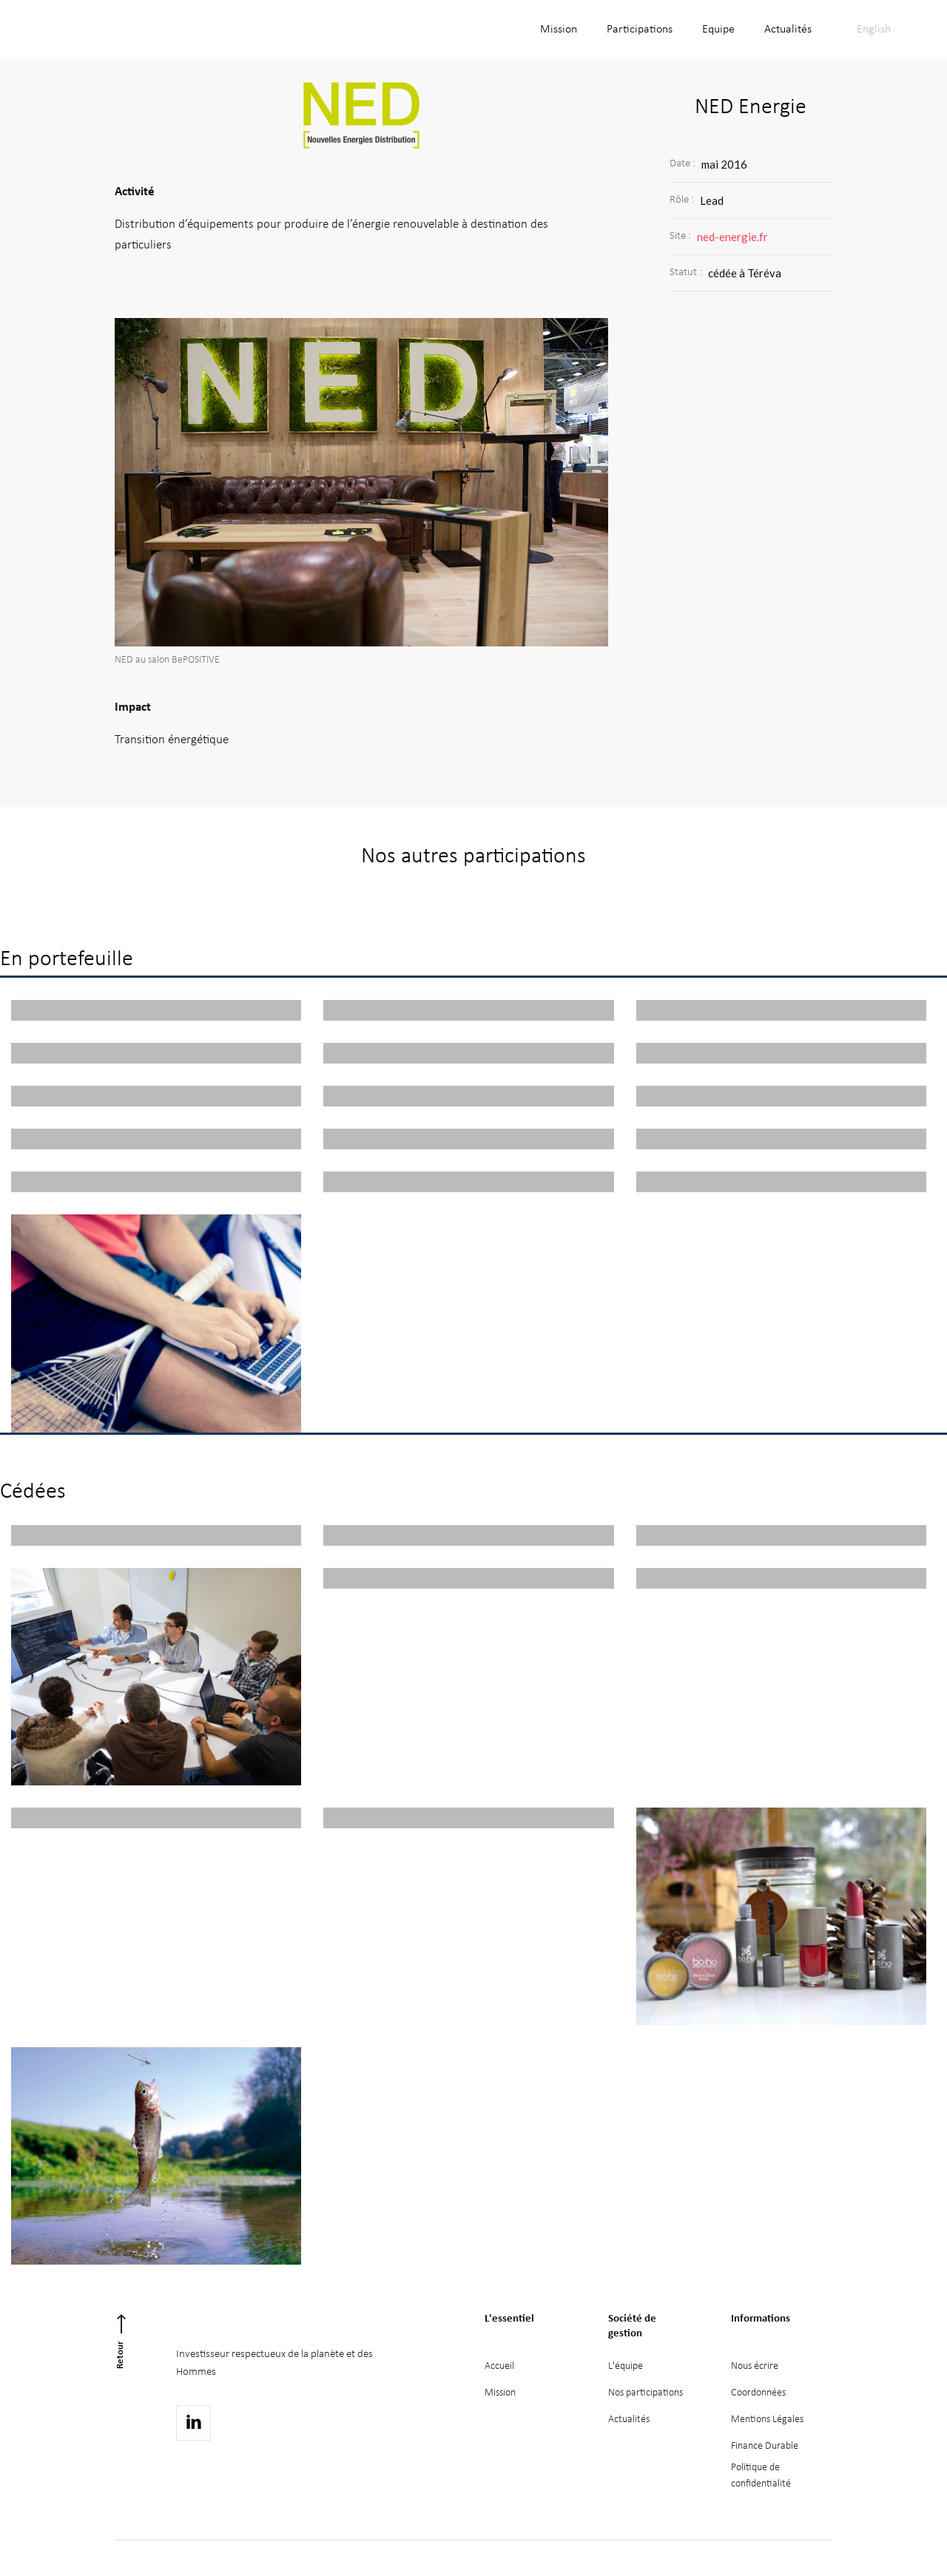  What do you see at coordinates (718, 30) in the screenshot?
I see `Equipe` at bounding box center [718, 30].